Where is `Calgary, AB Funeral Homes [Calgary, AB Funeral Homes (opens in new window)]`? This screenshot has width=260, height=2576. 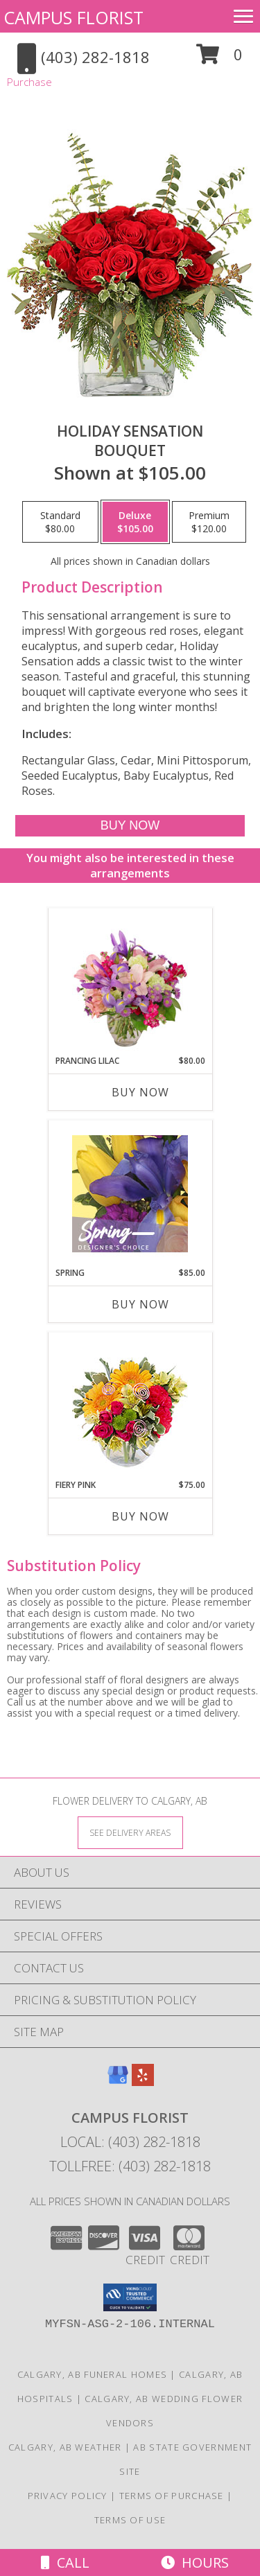
Calgary, AB Funeral Homes [Calgary, AB Funeral Homes (opens in new window)] is located at coordinates (92, 2374).